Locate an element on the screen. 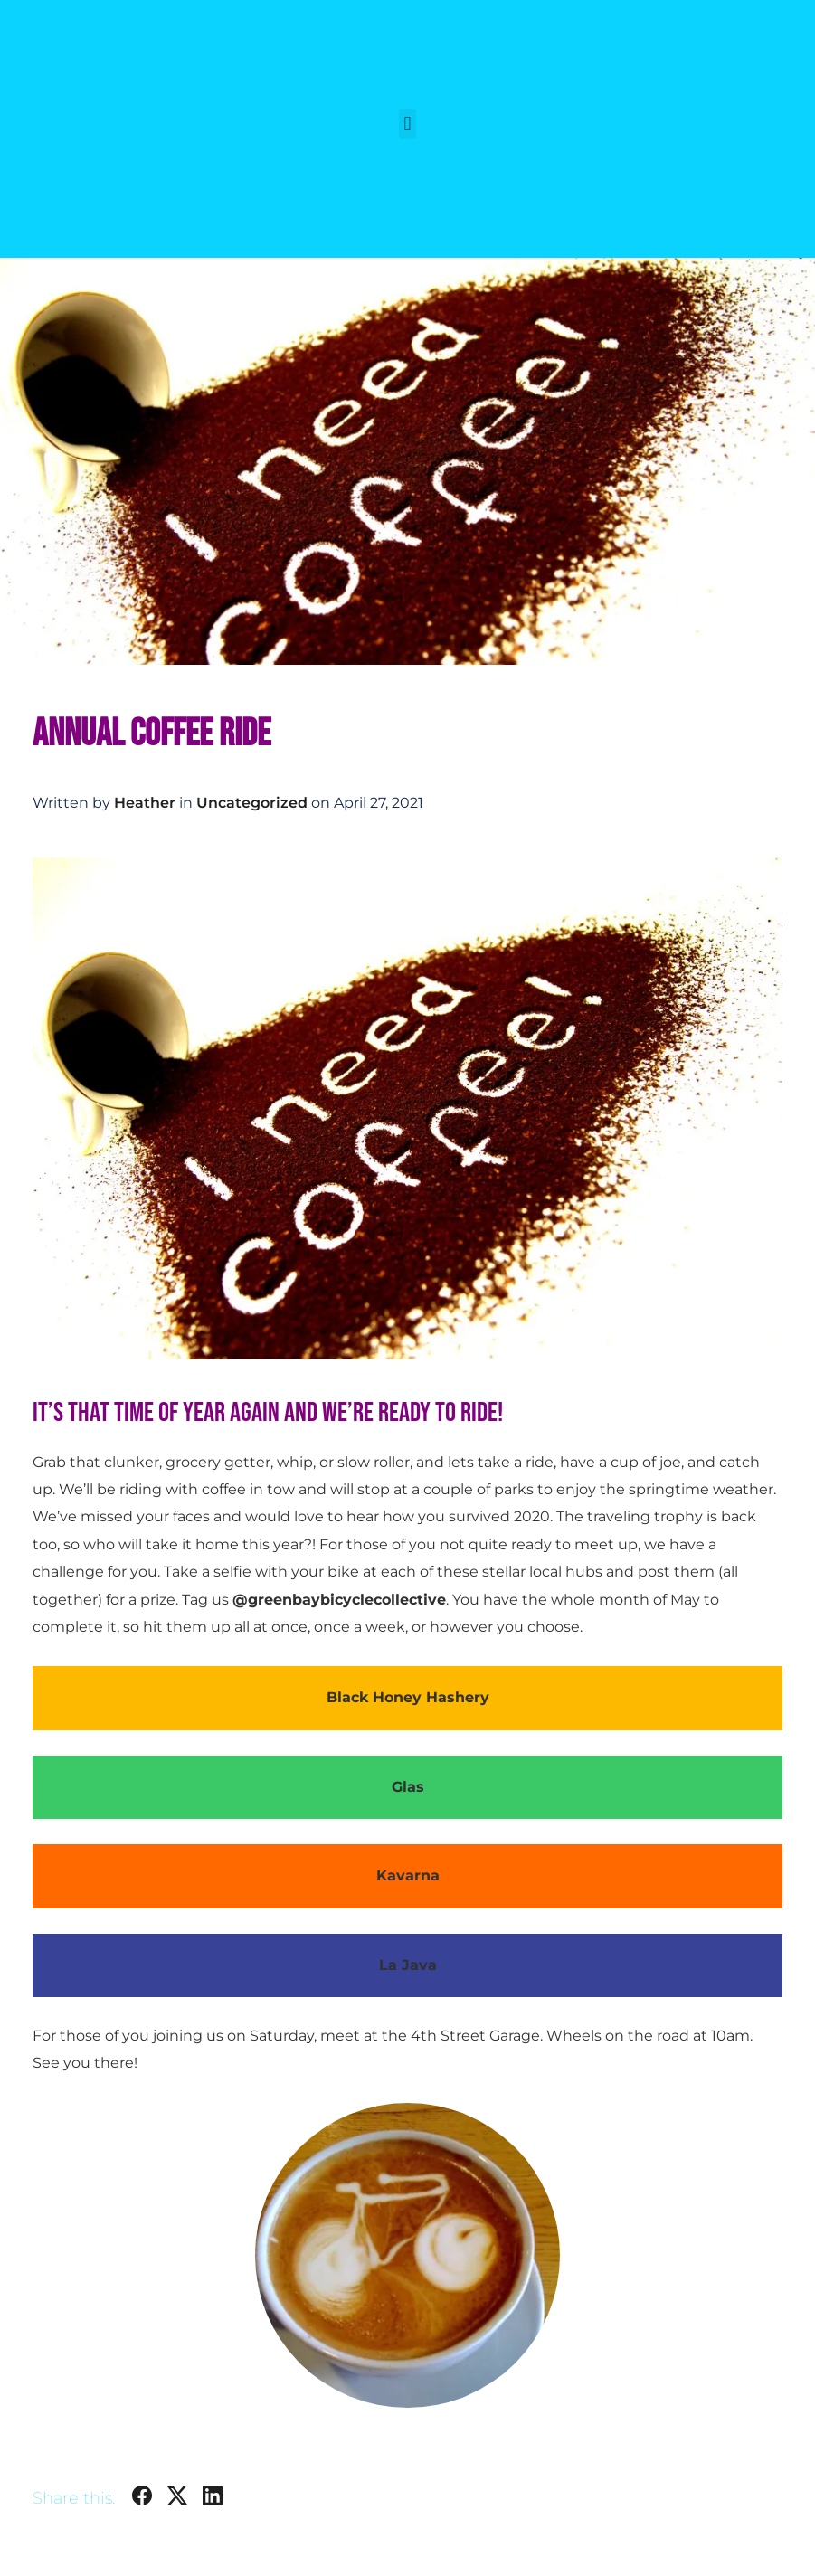 The height and width of the screenshot is (2576, 815). [button] is located at coordinates (407, 124).